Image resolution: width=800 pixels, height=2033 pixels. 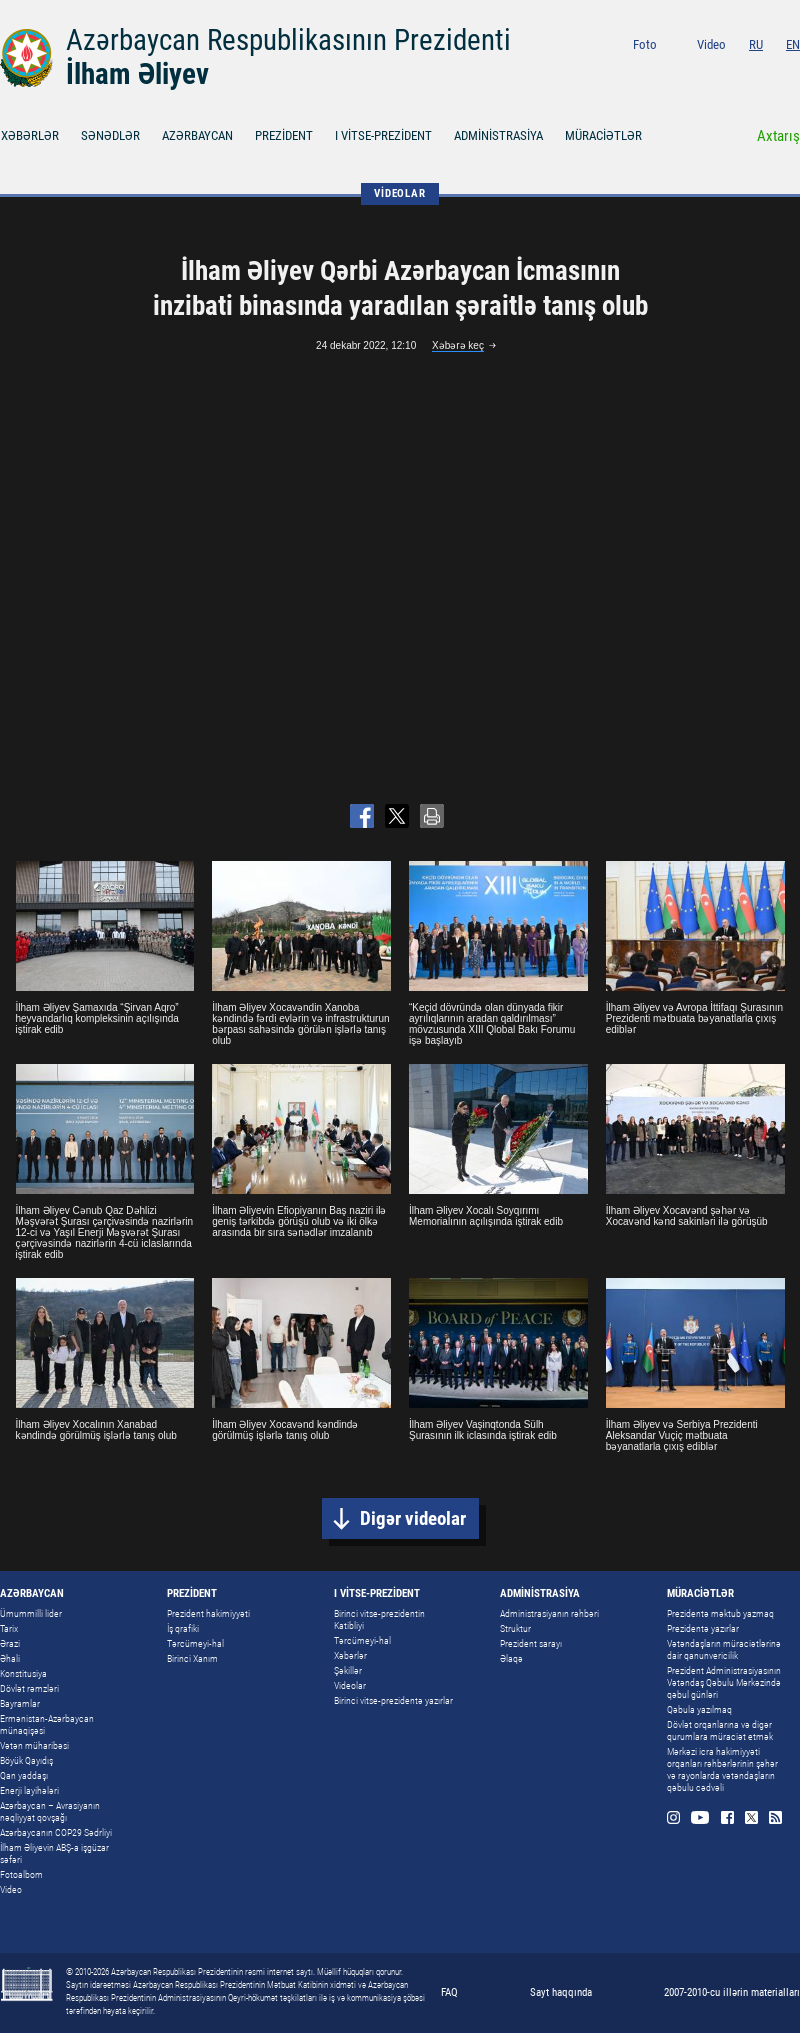 I want to click on Birinci vitse-prezidentə yazırlar, so click(x=393, y=1700).